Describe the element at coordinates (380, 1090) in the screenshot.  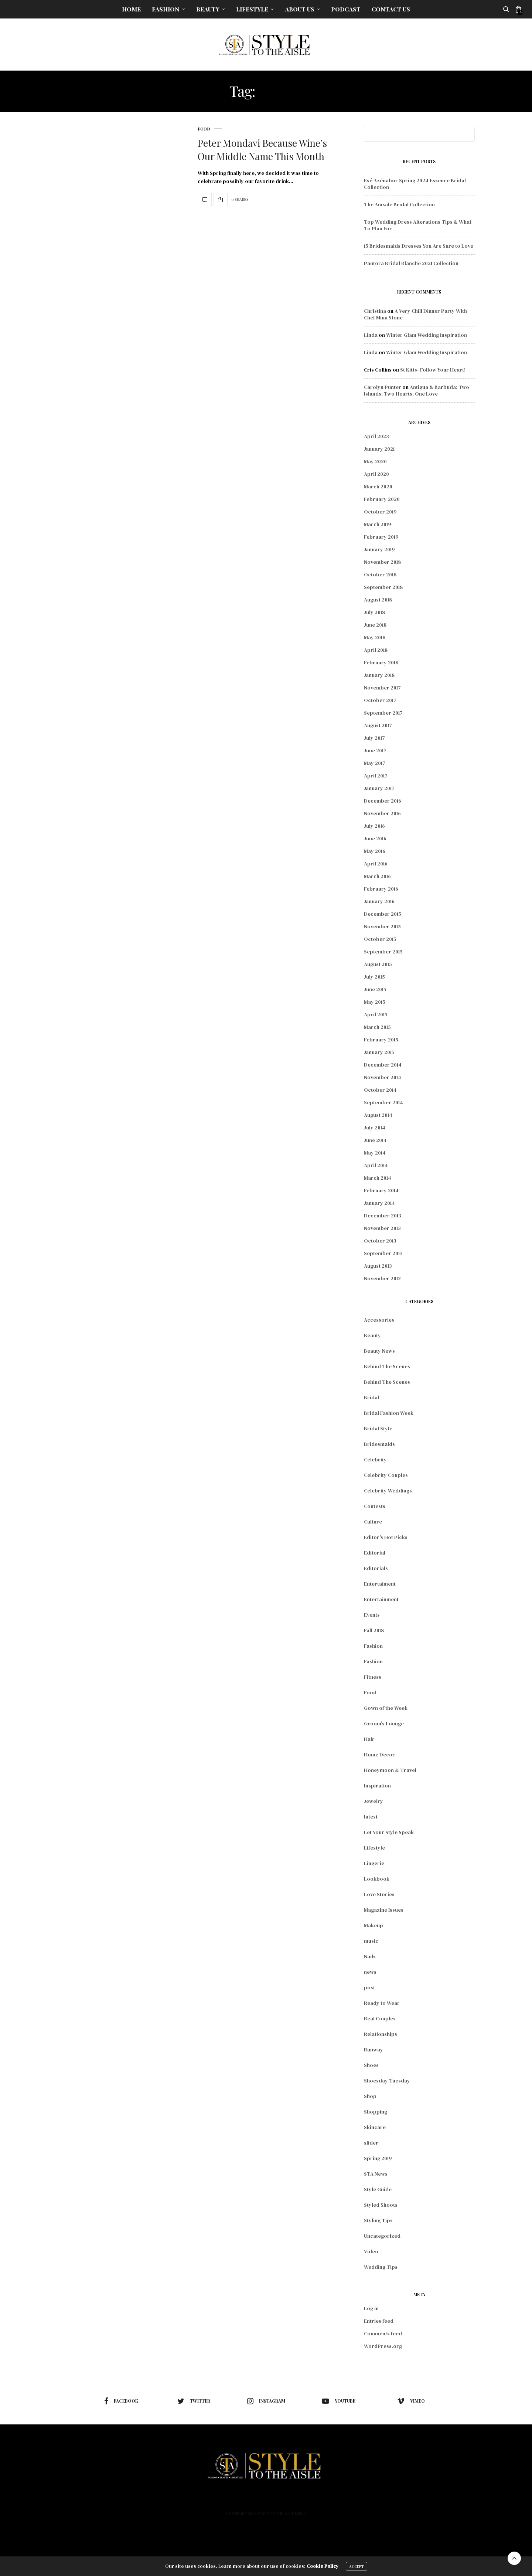
I see `October 2014` at that location.